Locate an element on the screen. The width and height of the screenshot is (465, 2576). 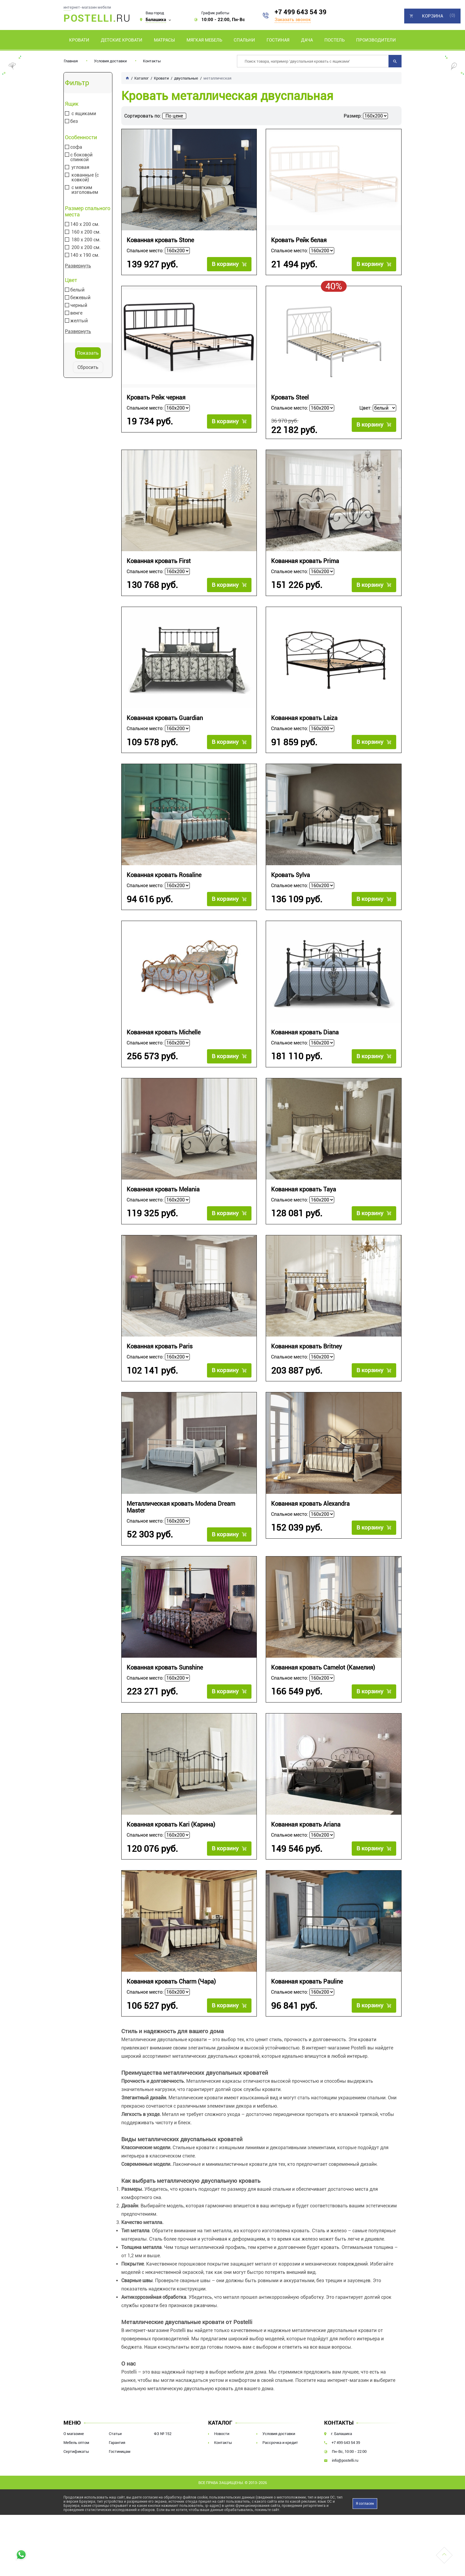
Кованная кровать Prima is located at coordinates (305, 561).